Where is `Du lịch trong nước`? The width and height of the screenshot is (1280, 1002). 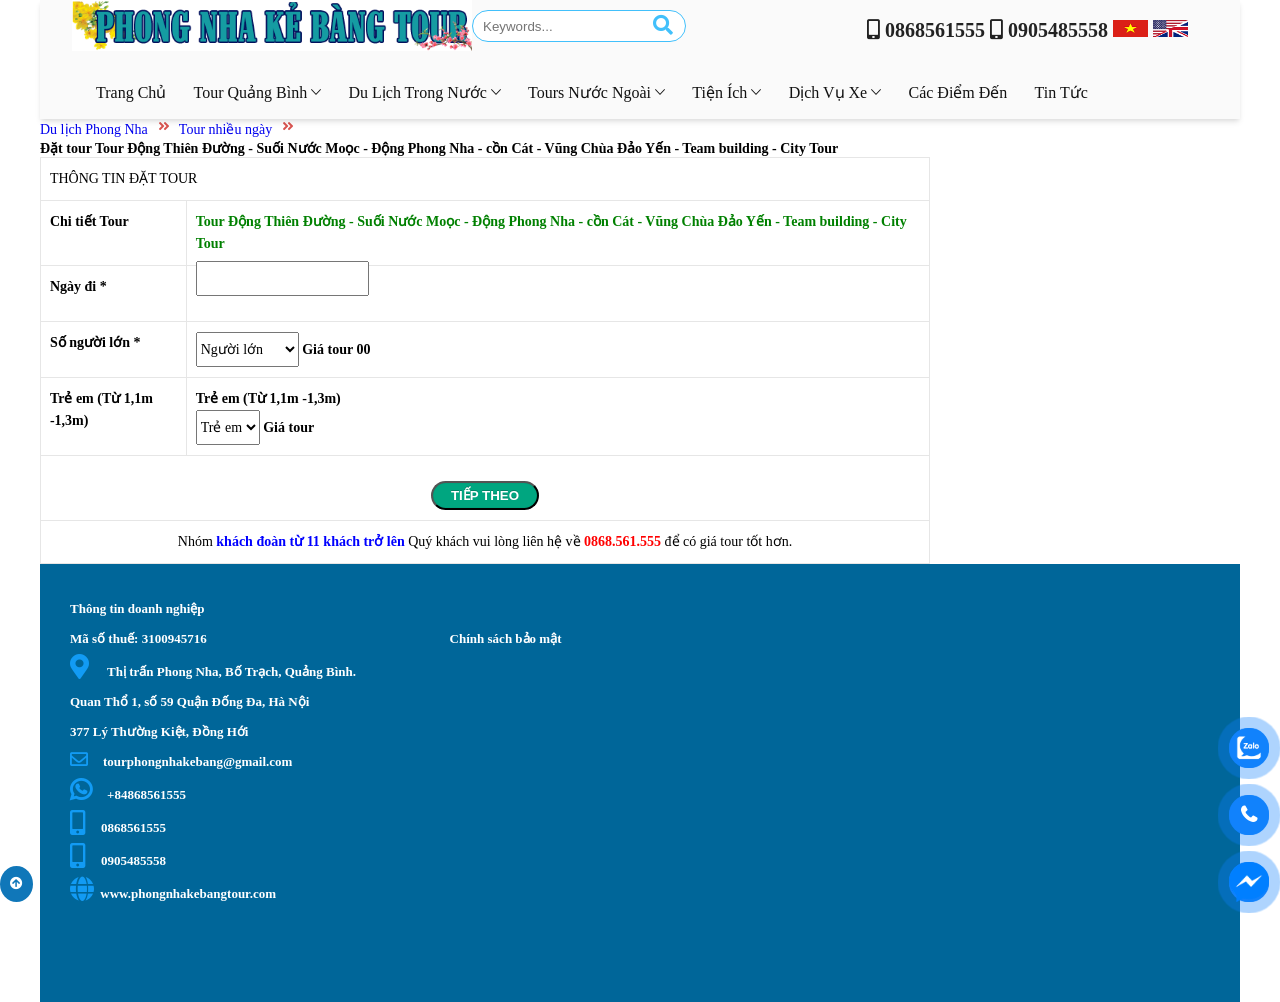 Du lịch trong nước is located at coordinates (424, 92).